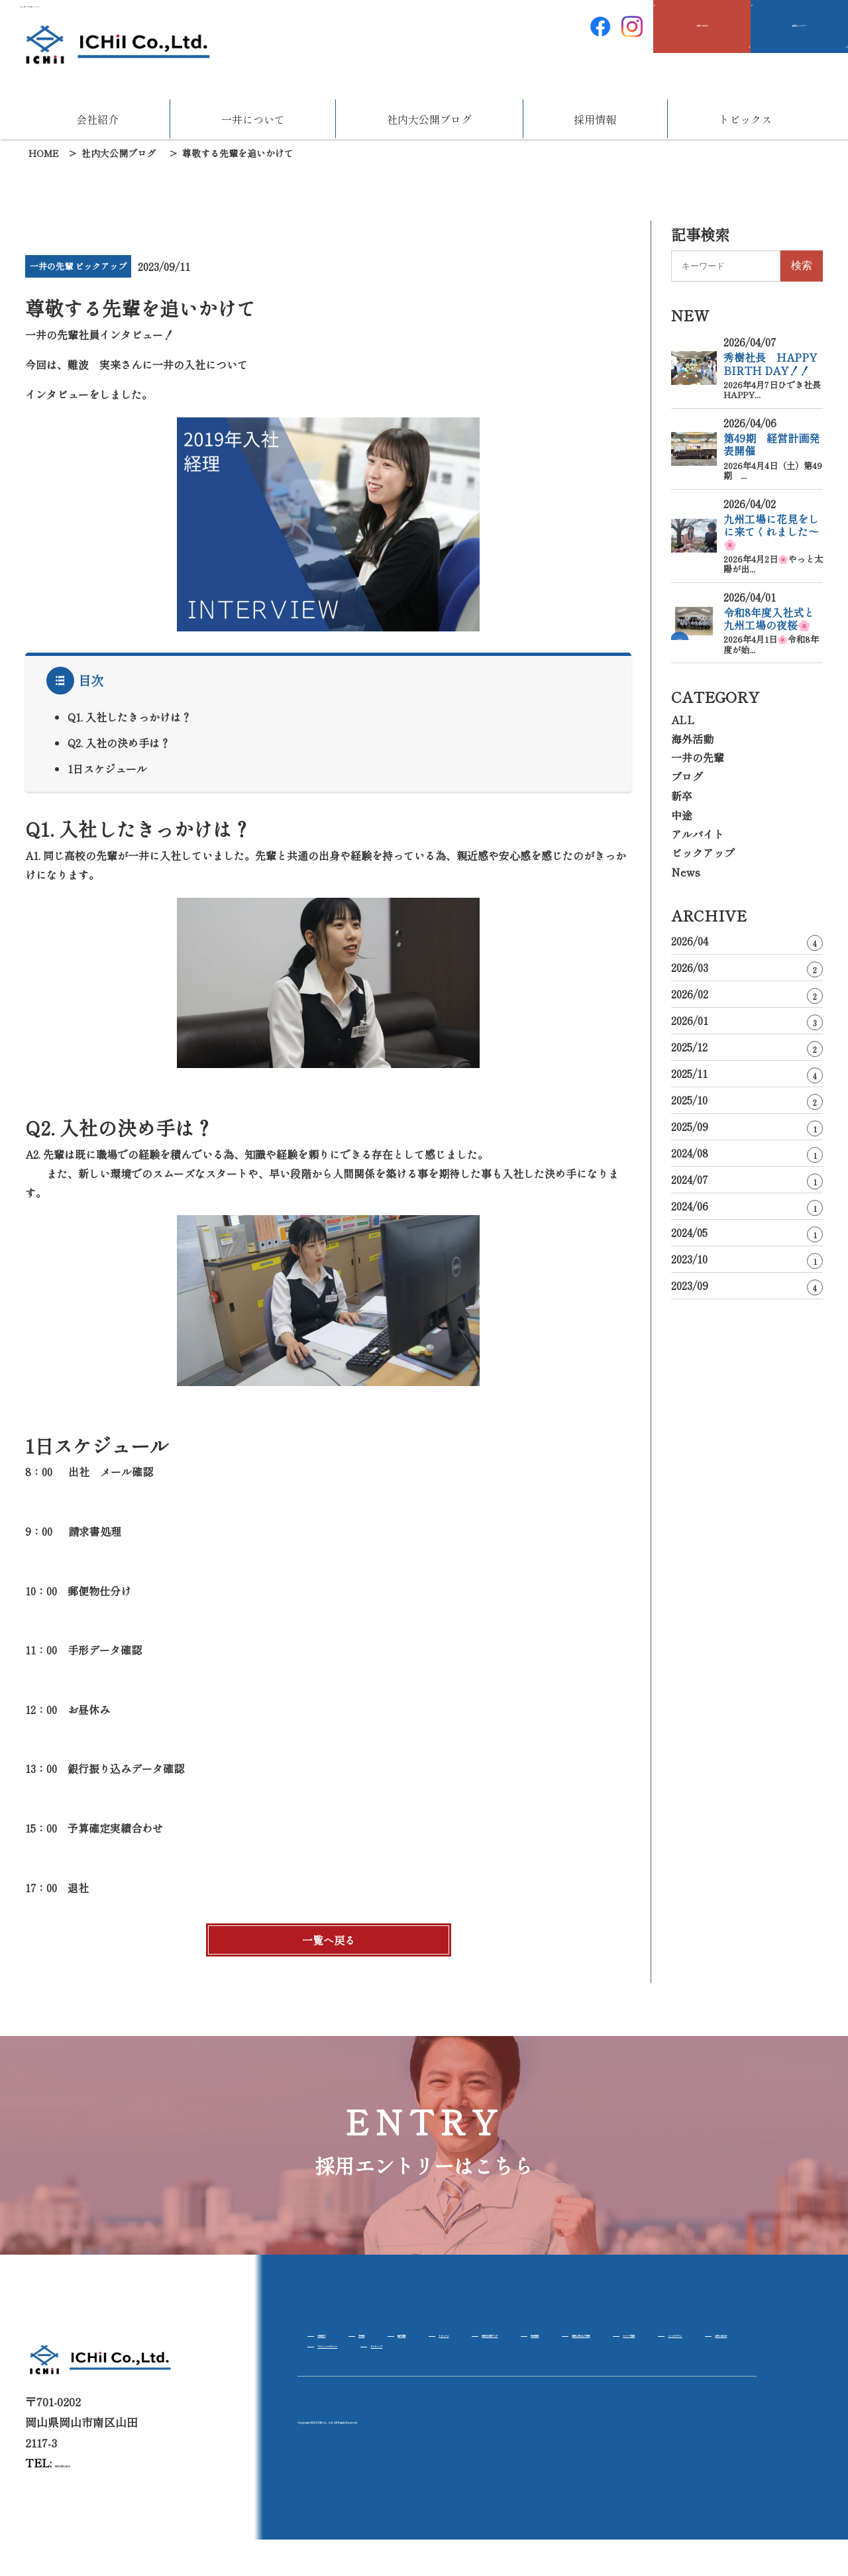  I want to click on お問い合わせ, so click(648, 2365).